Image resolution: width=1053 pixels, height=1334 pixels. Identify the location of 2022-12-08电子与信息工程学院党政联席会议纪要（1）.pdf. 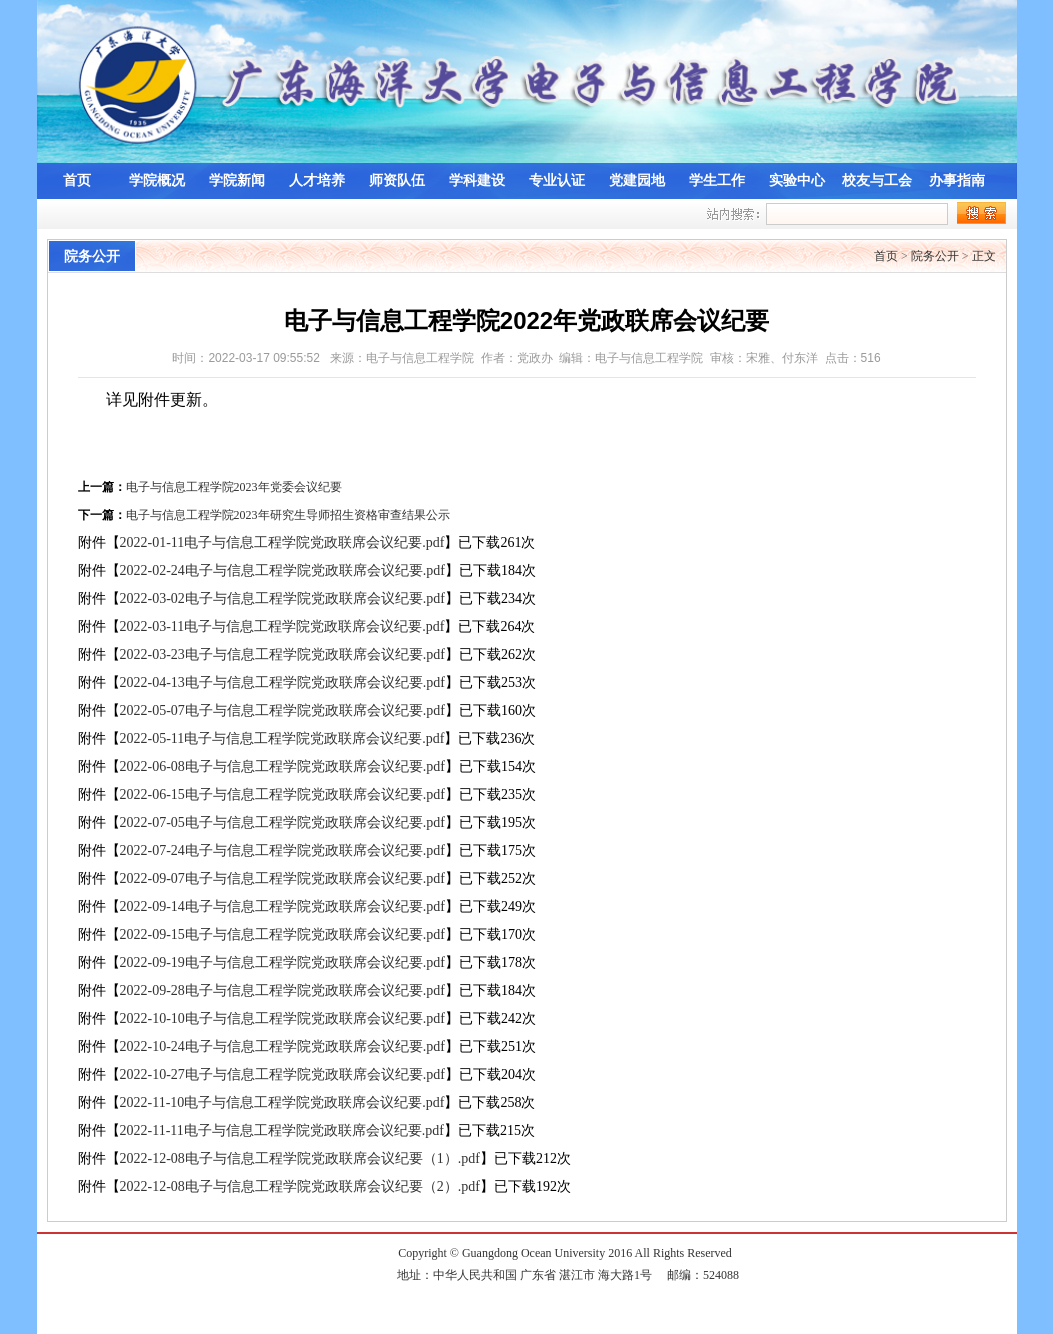
(300, 1158).